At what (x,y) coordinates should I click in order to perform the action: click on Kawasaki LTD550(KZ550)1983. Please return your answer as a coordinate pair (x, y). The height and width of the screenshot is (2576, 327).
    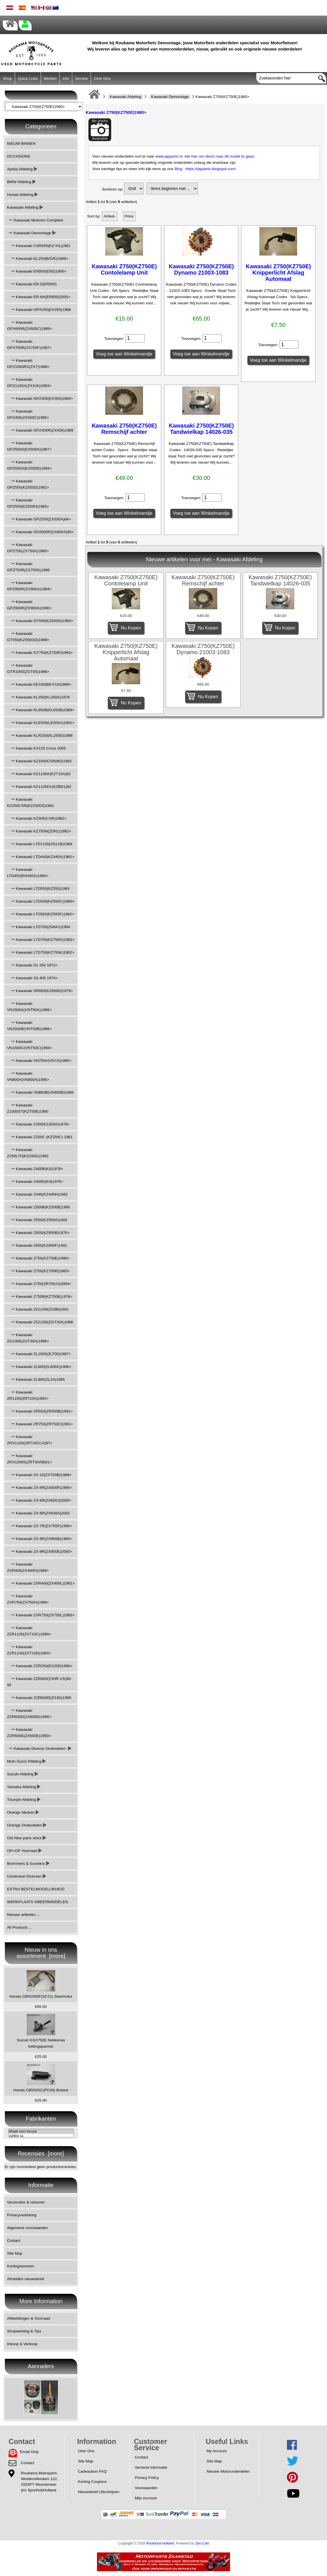
    Looking at the image, I should click on (38, 888).